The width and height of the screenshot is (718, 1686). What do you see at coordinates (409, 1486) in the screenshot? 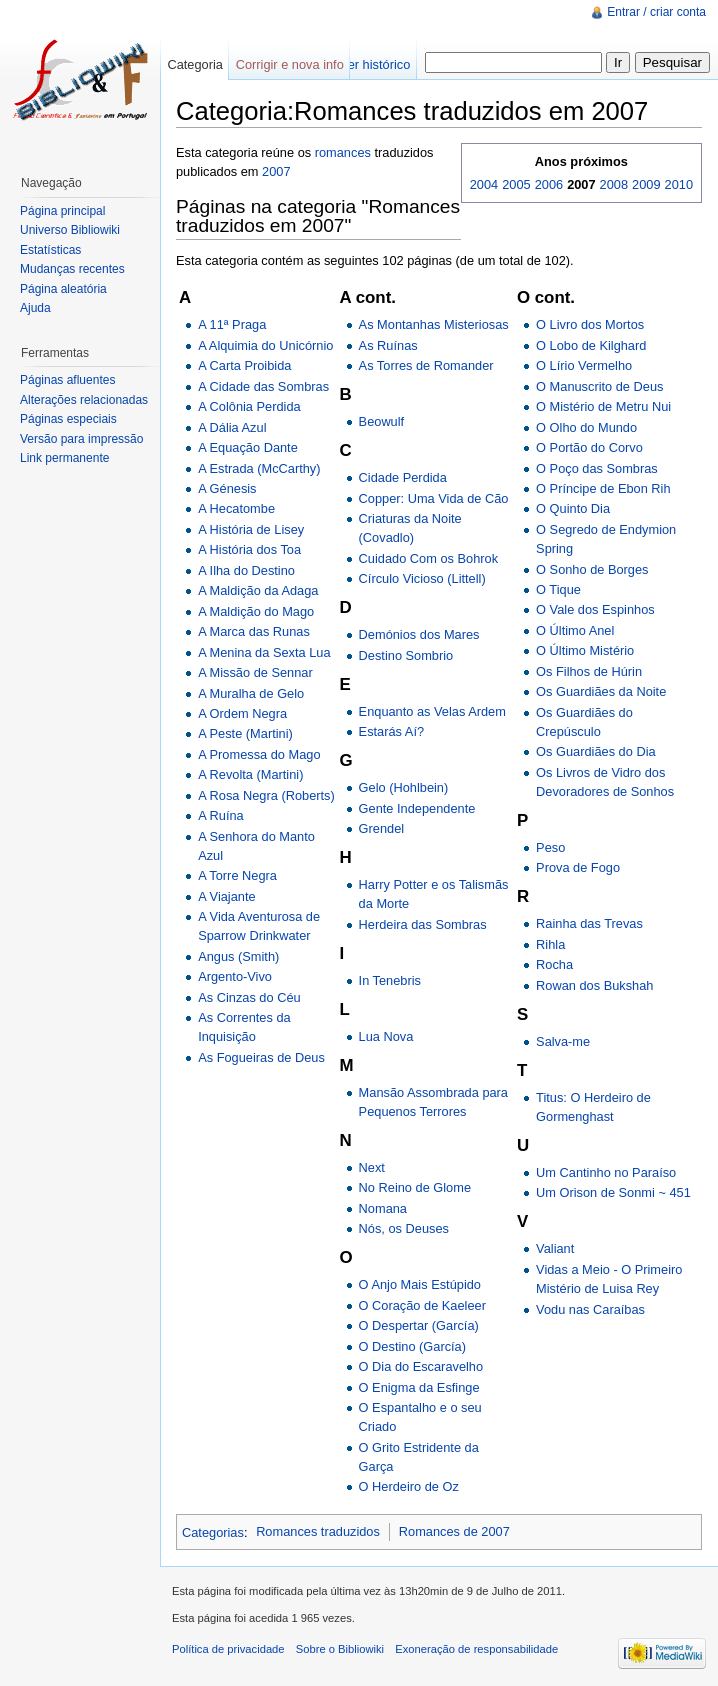
I see `O Herdeiro de Oz` at bounding box center [409, 1486].